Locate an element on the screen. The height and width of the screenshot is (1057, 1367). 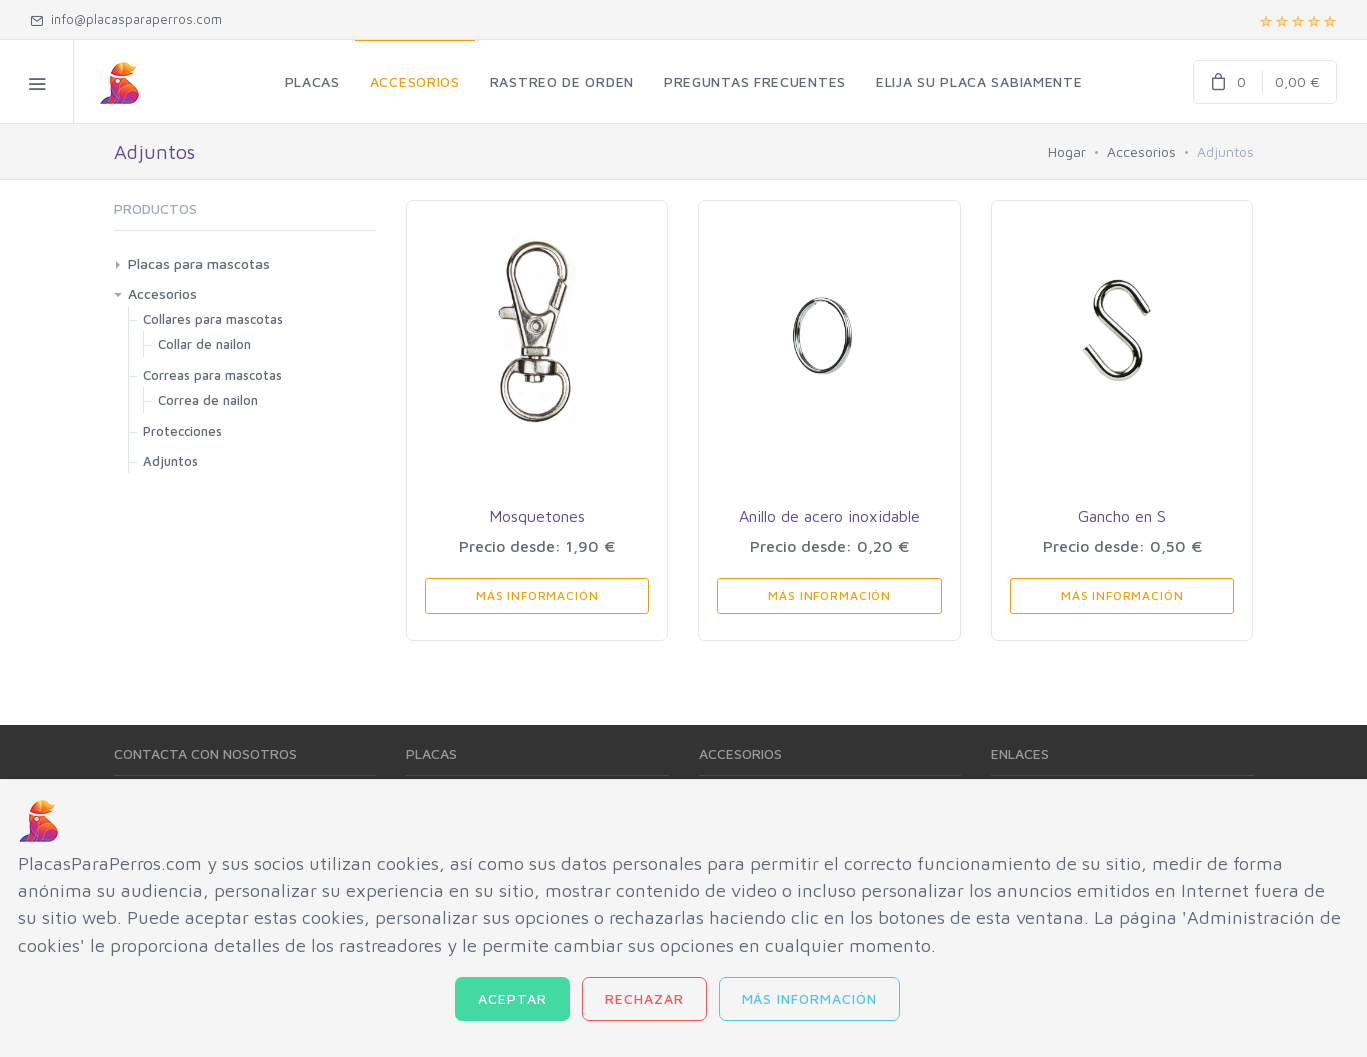
Placas para mascotas is located at coordinates (199, 263).